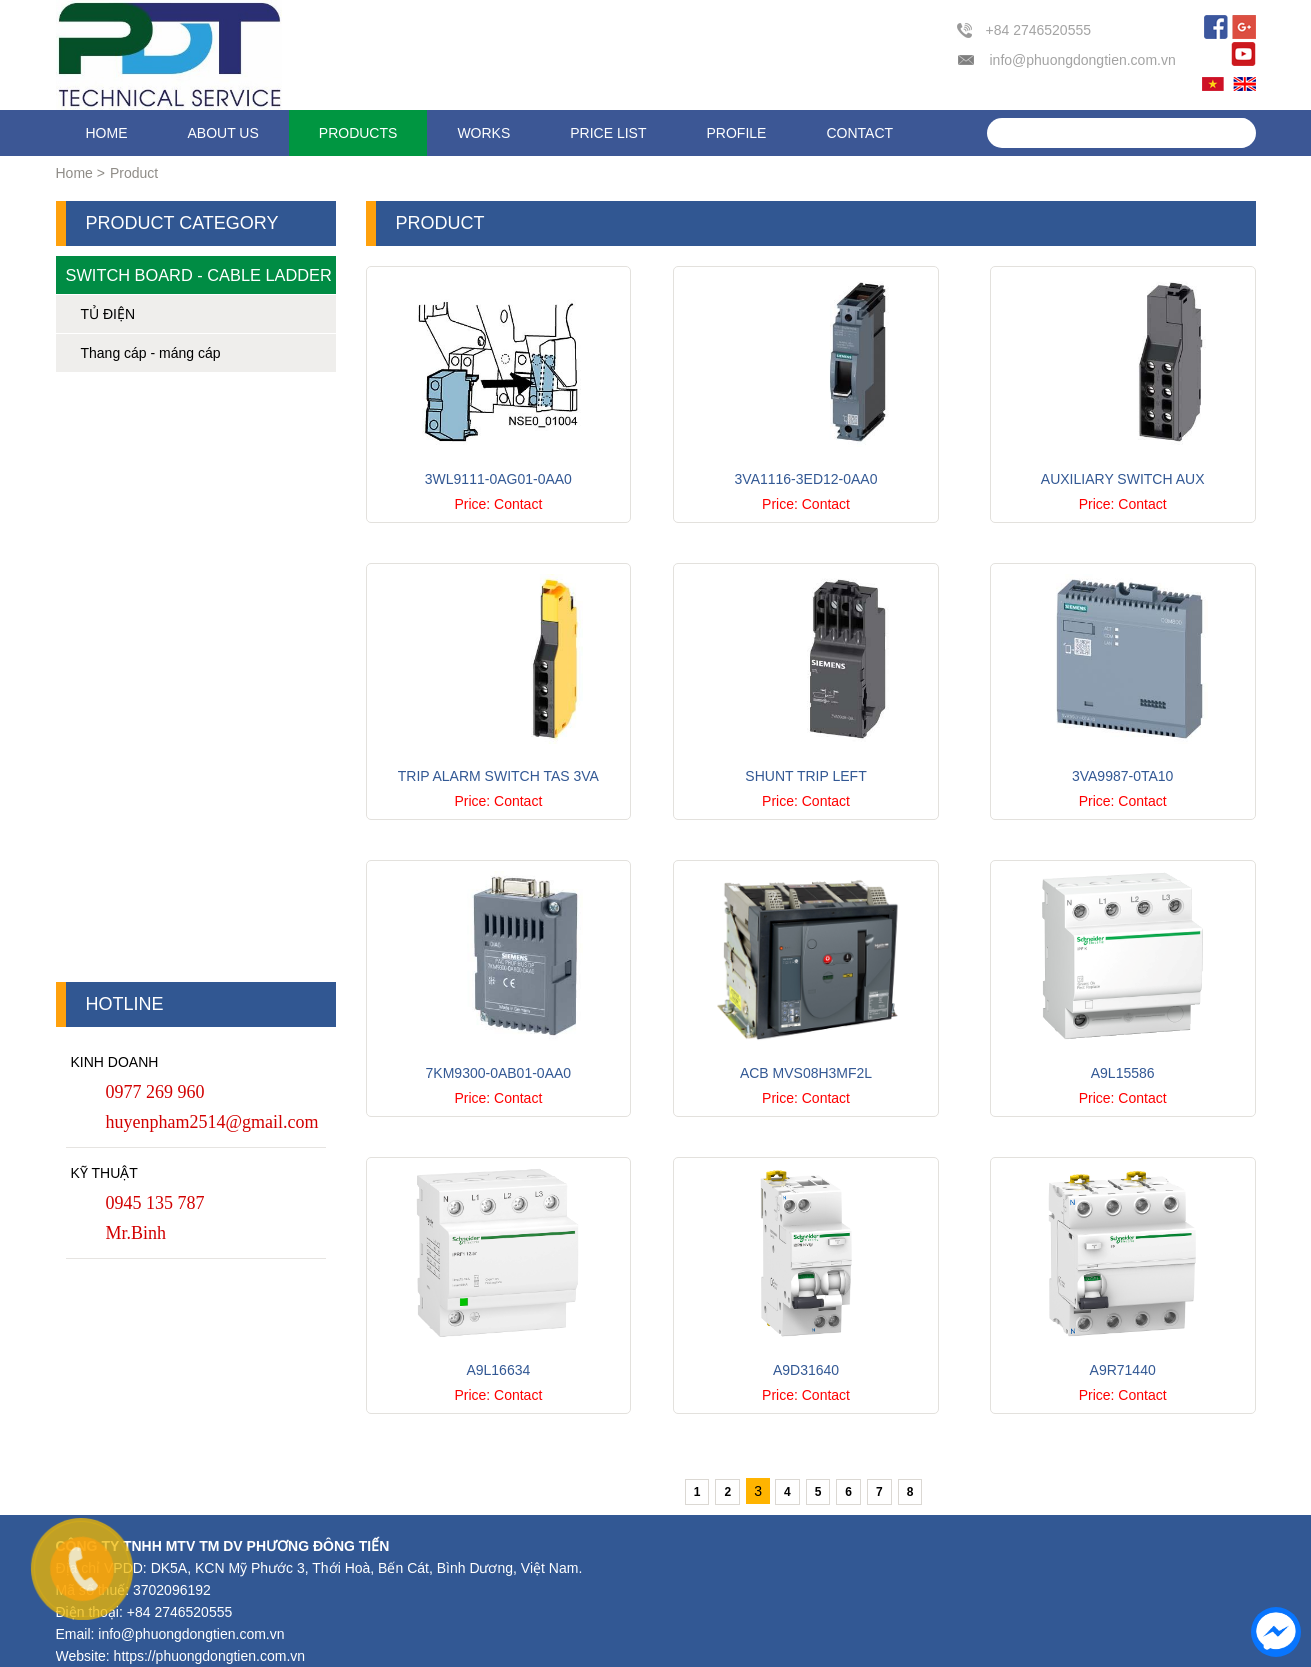 Image resolution: width=1311 pixels, height=1667 pixels. Describe the element at coordinates (859, 133) in the screenshot. I see `Contact` at that location.